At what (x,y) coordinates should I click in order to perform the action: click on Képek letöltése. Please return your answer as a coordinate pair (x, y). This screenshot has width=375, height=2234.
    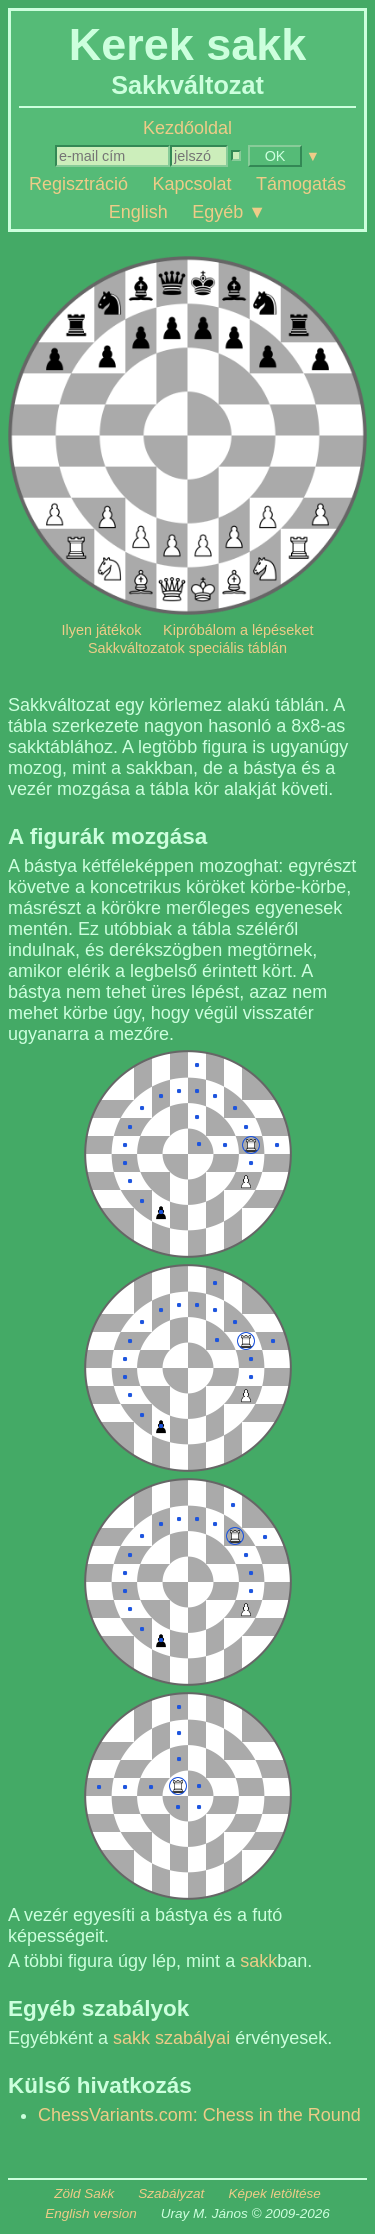
    Looking at the image, I should click on (274, 2193).